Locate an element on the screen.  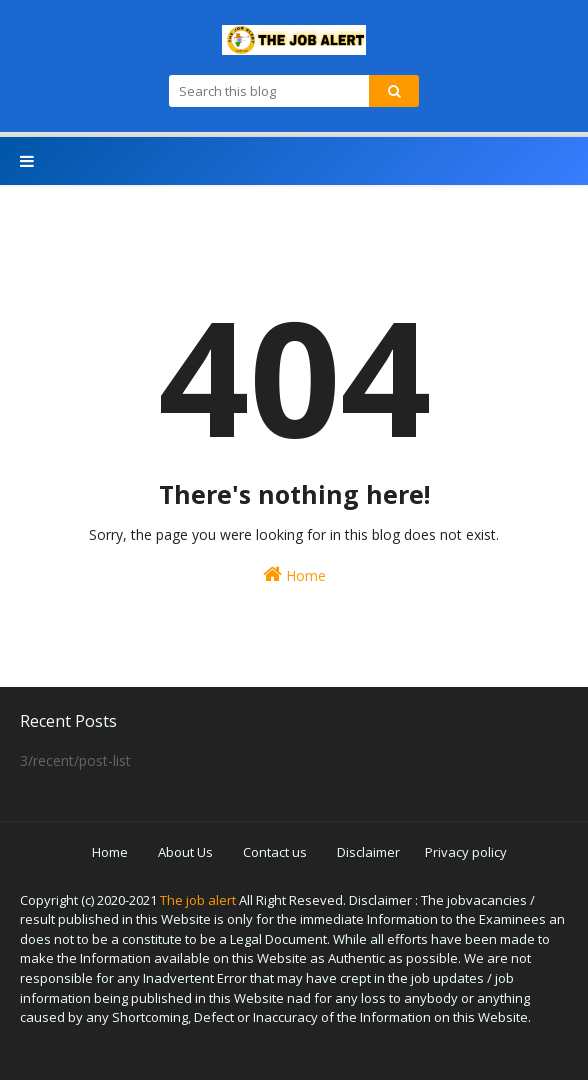
The job alert is located at coordinates (198, 900).